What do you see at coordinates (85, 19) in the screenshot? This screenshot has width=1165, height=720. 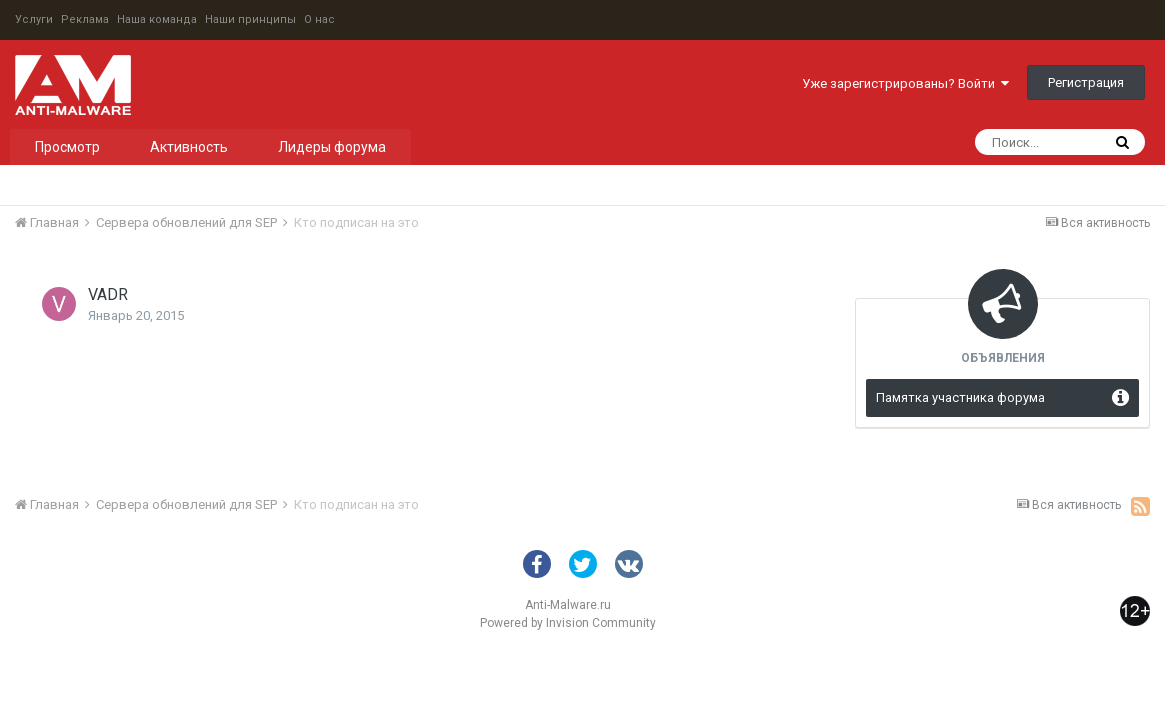 I see `Реклама` at bounding box center [85, 19].